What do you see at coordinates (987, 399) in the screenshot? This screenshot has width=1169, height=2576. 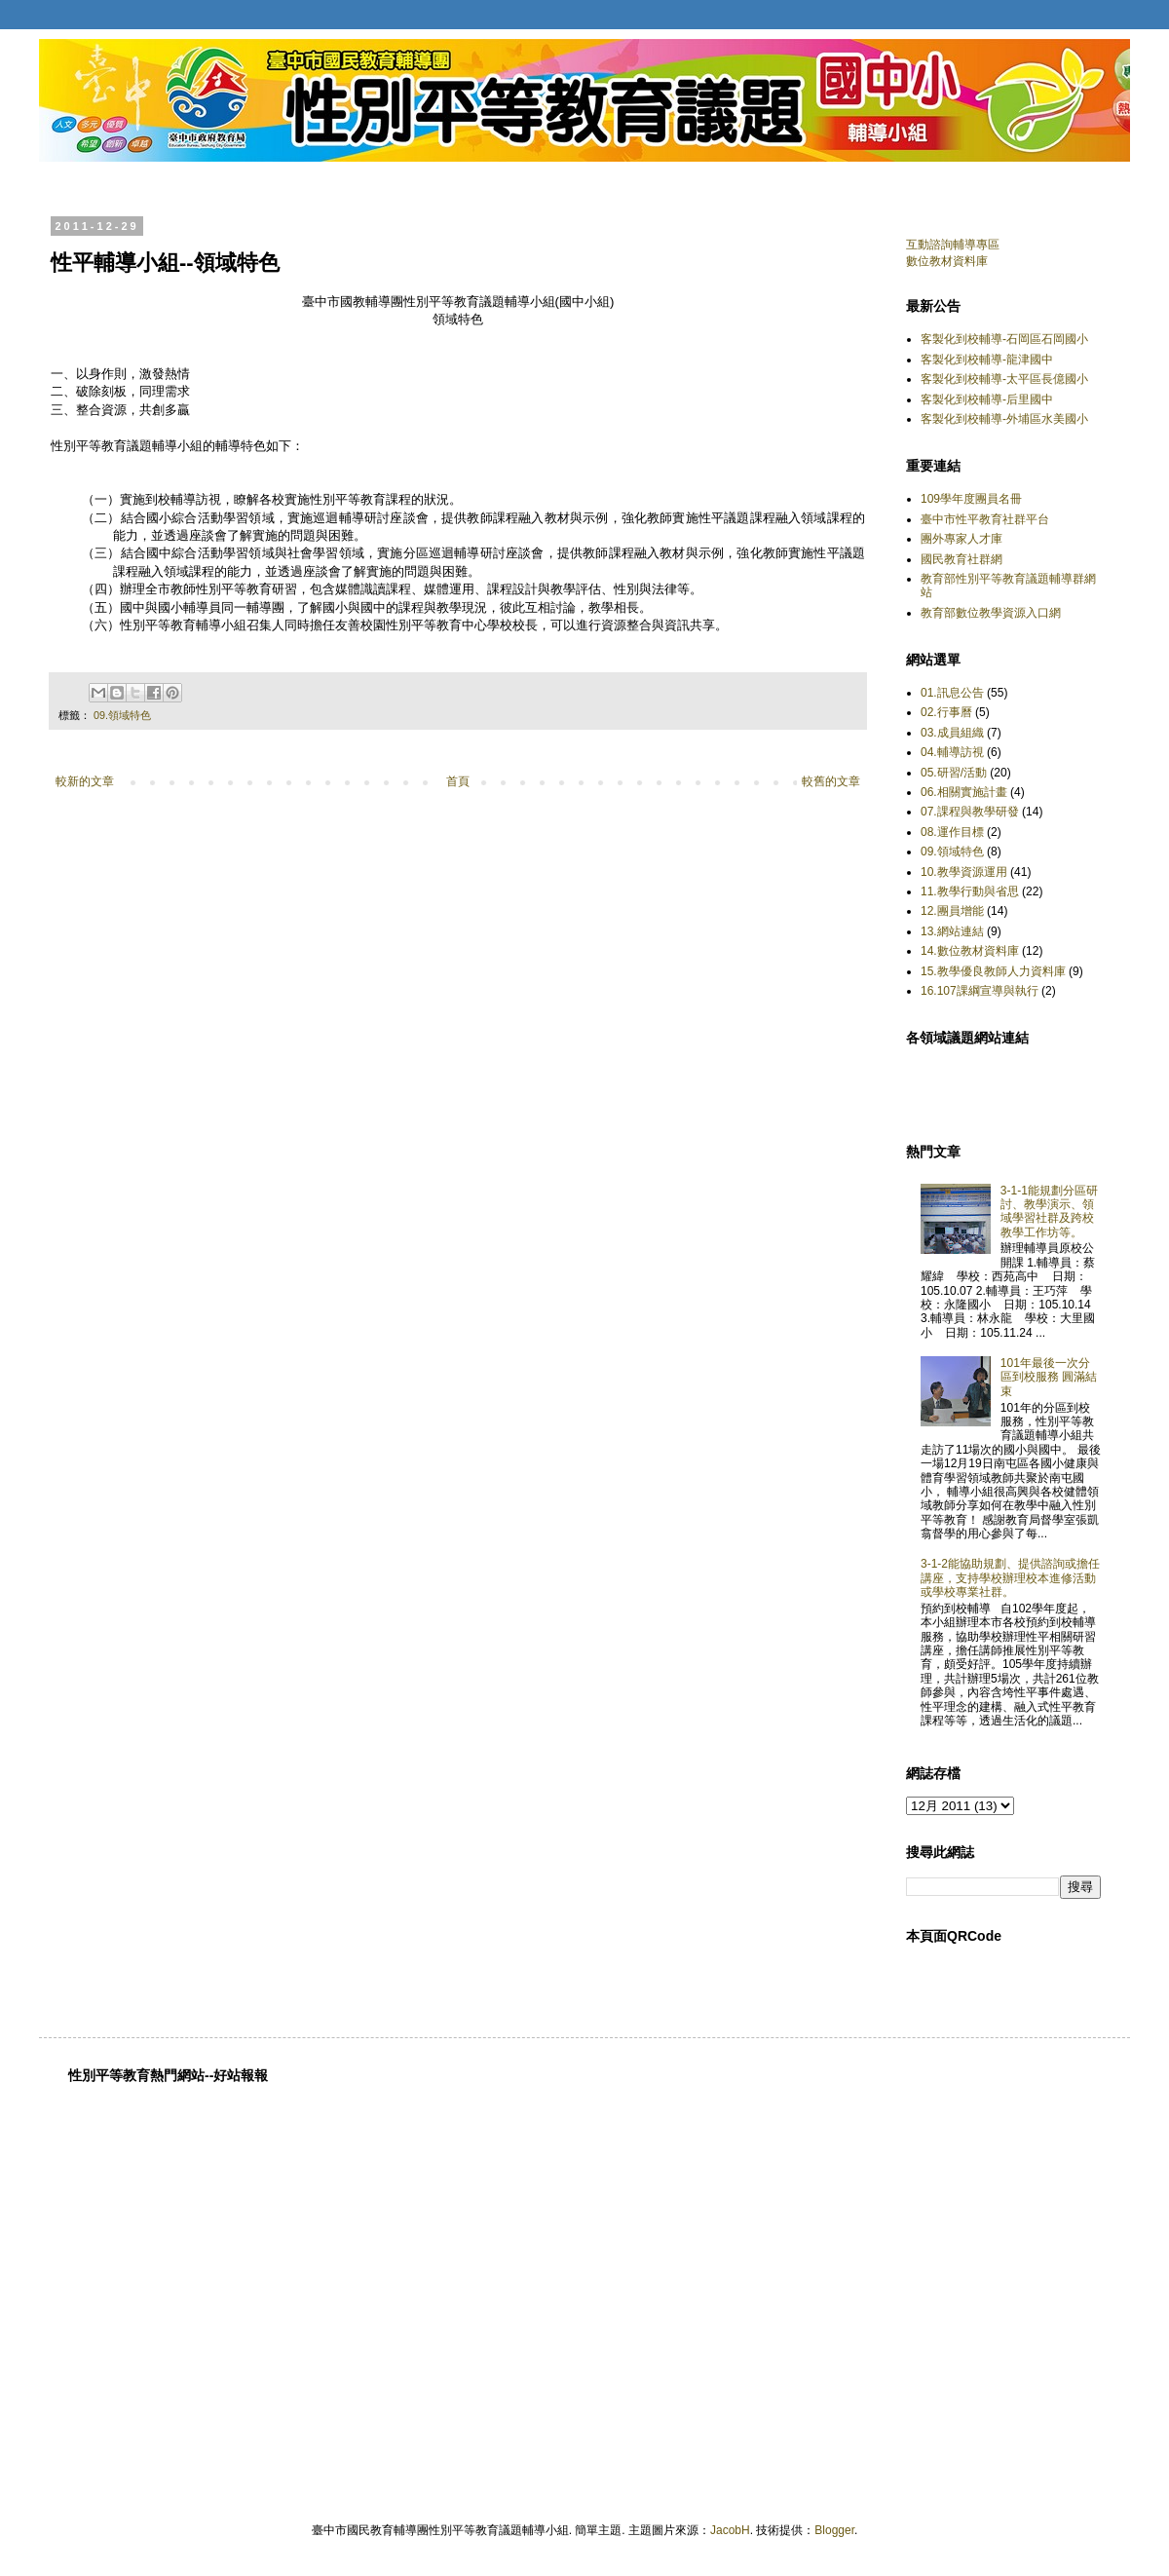 I see `客製化到校輔導-后里國中` at bounding box center [987, 399].